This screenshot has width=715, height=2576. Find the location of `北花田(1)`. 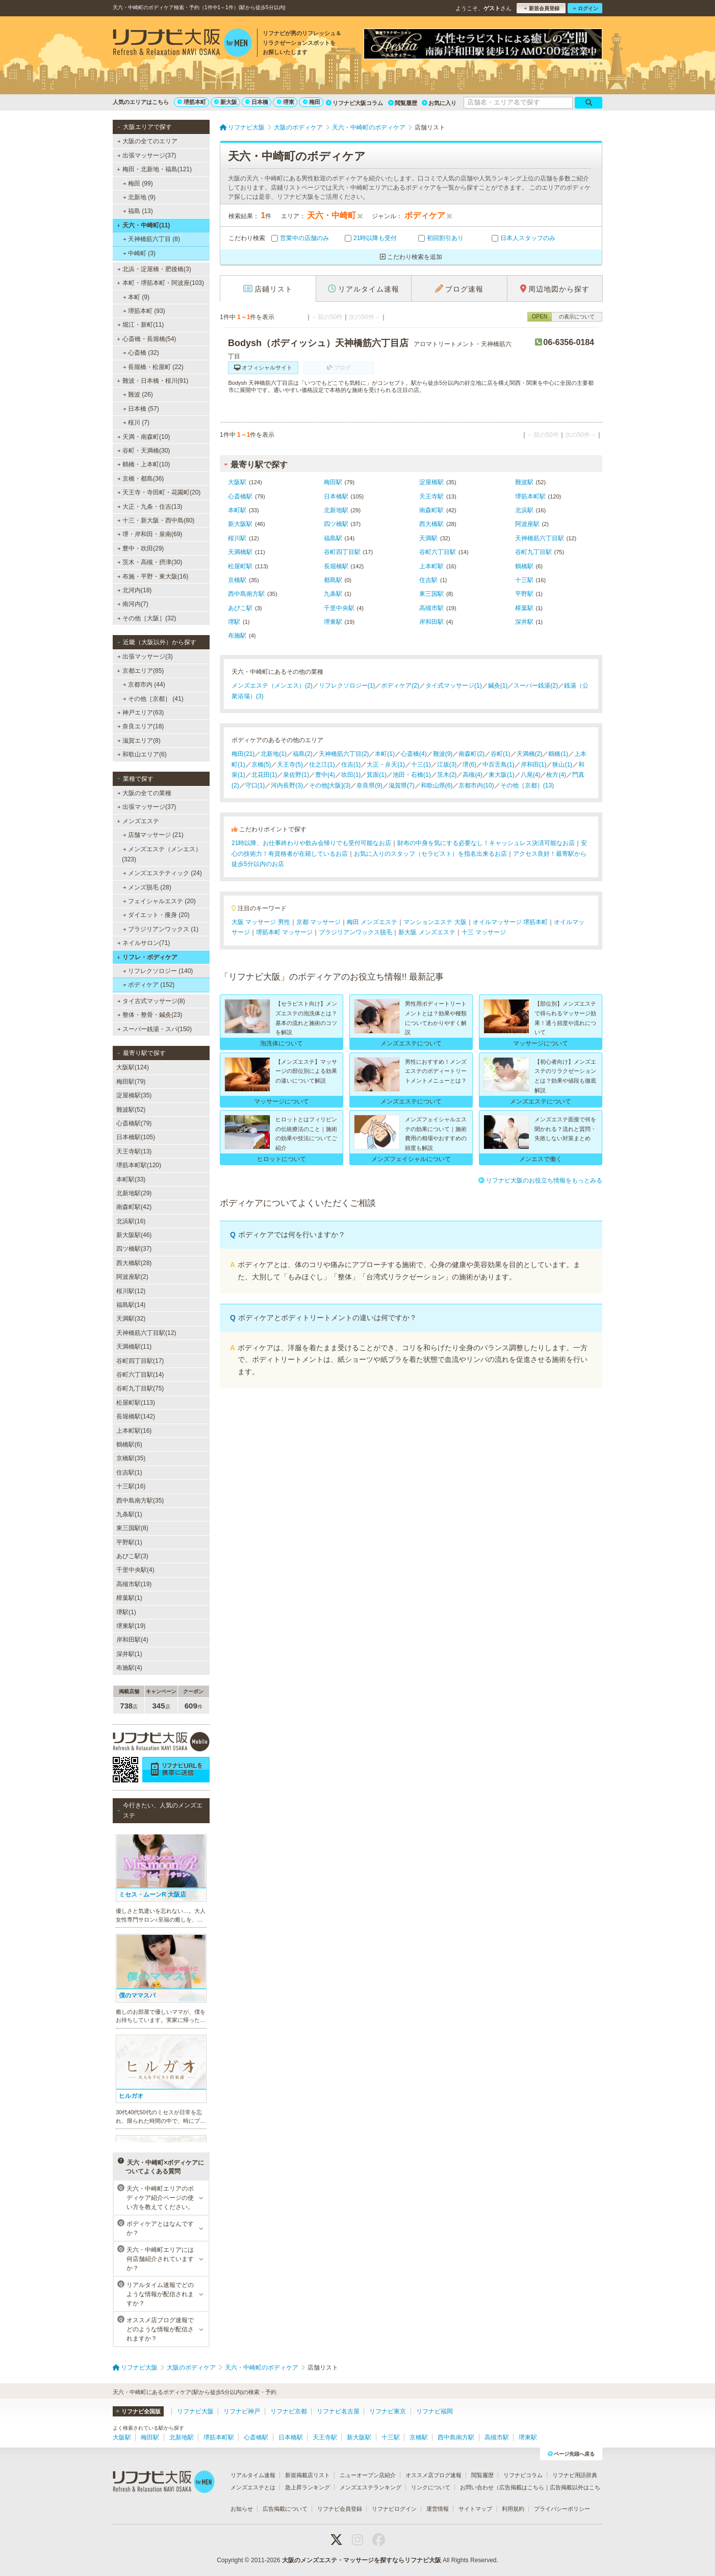

北花田(1) is located at coordinates (264, 774).